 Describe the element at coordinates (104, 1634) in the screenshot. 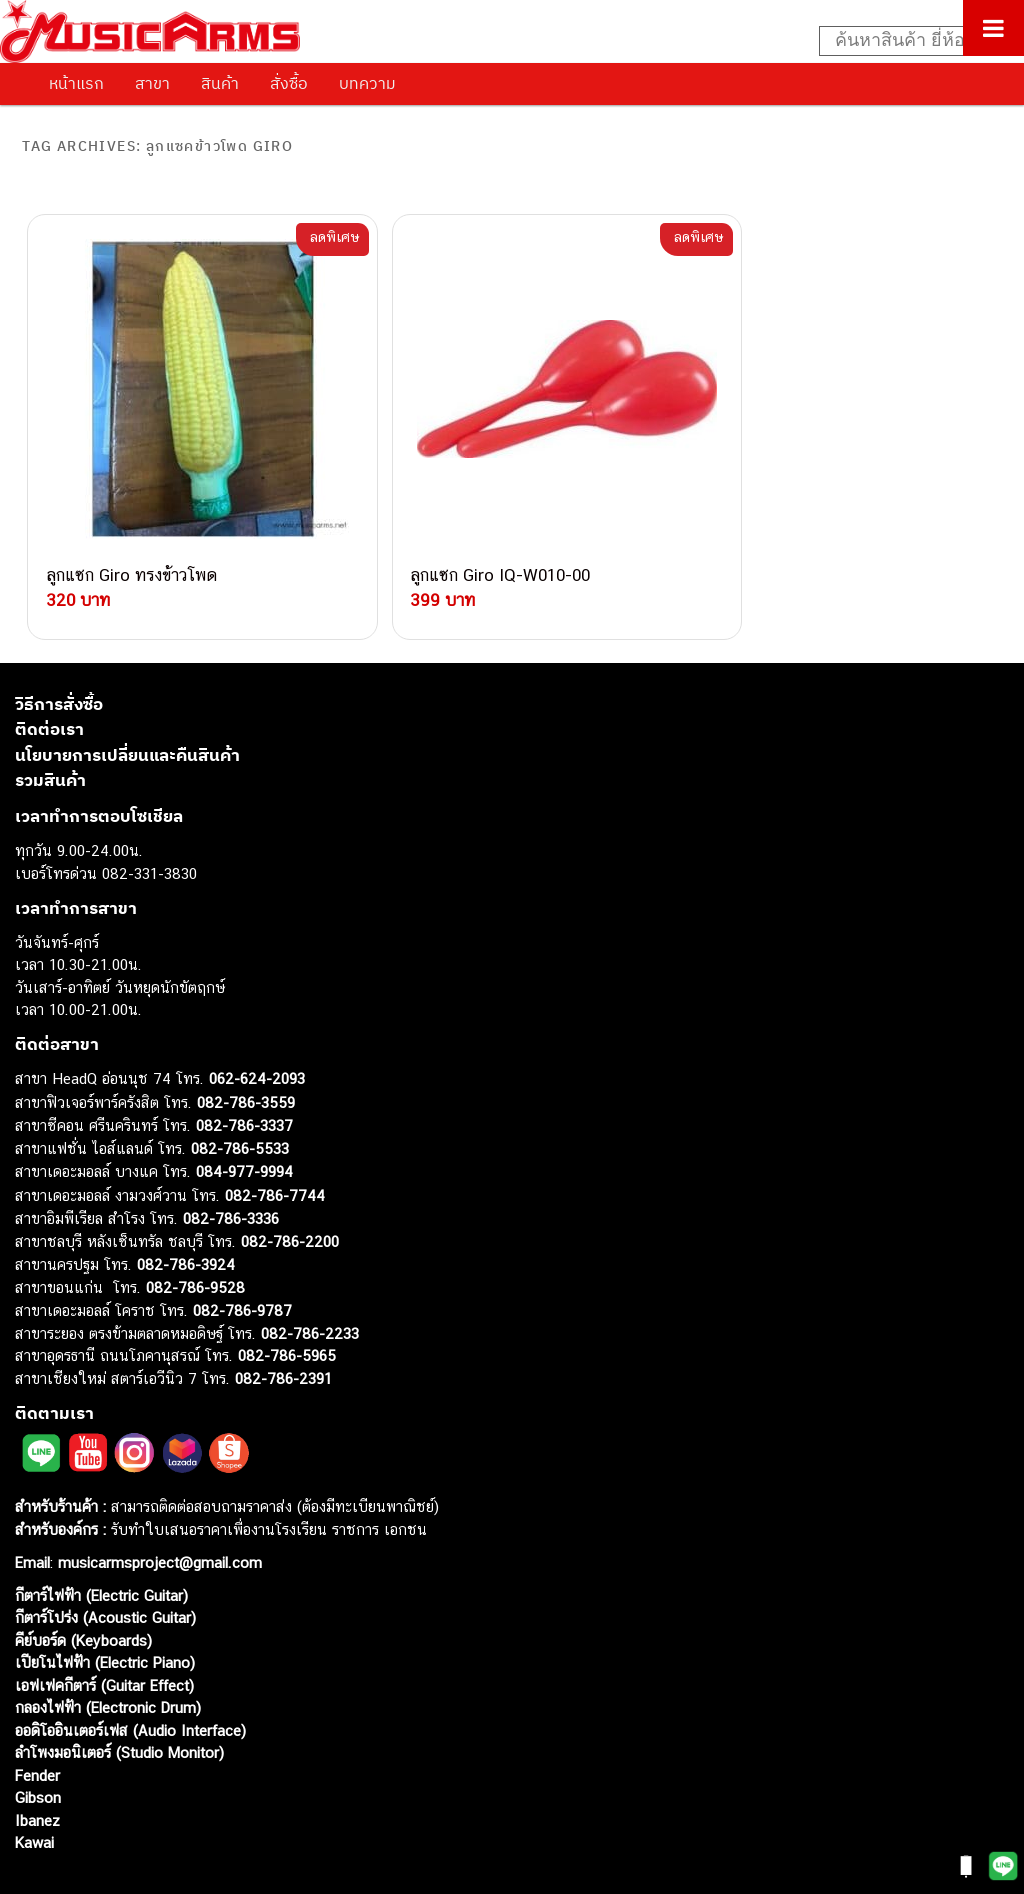

I see `เอฟเฟคกีตาร์ (Guitar Effect)` at that location.